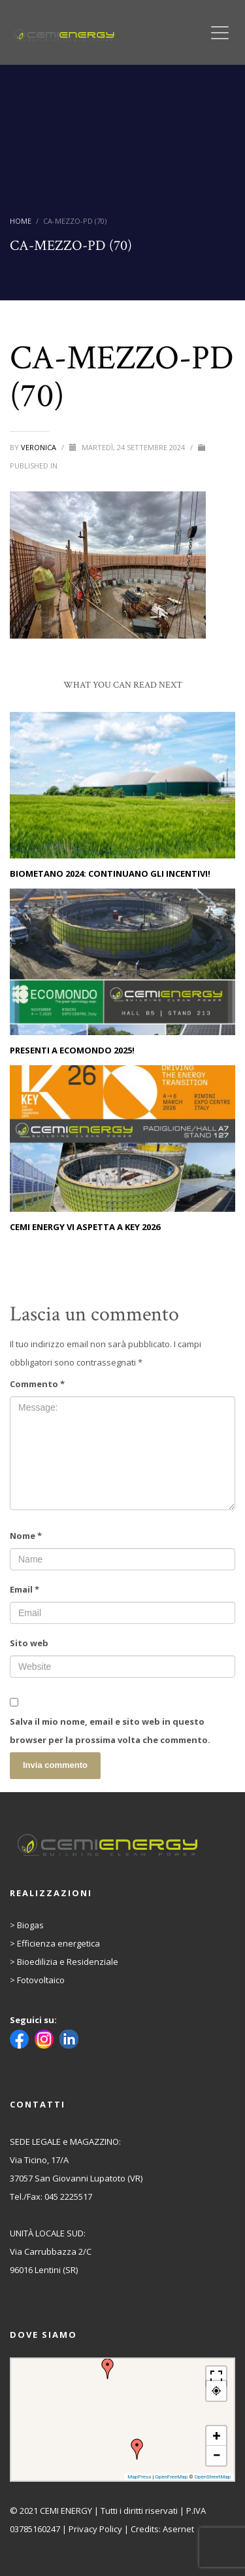  I want to click on Efficienza energetica, so click(58, 1943).